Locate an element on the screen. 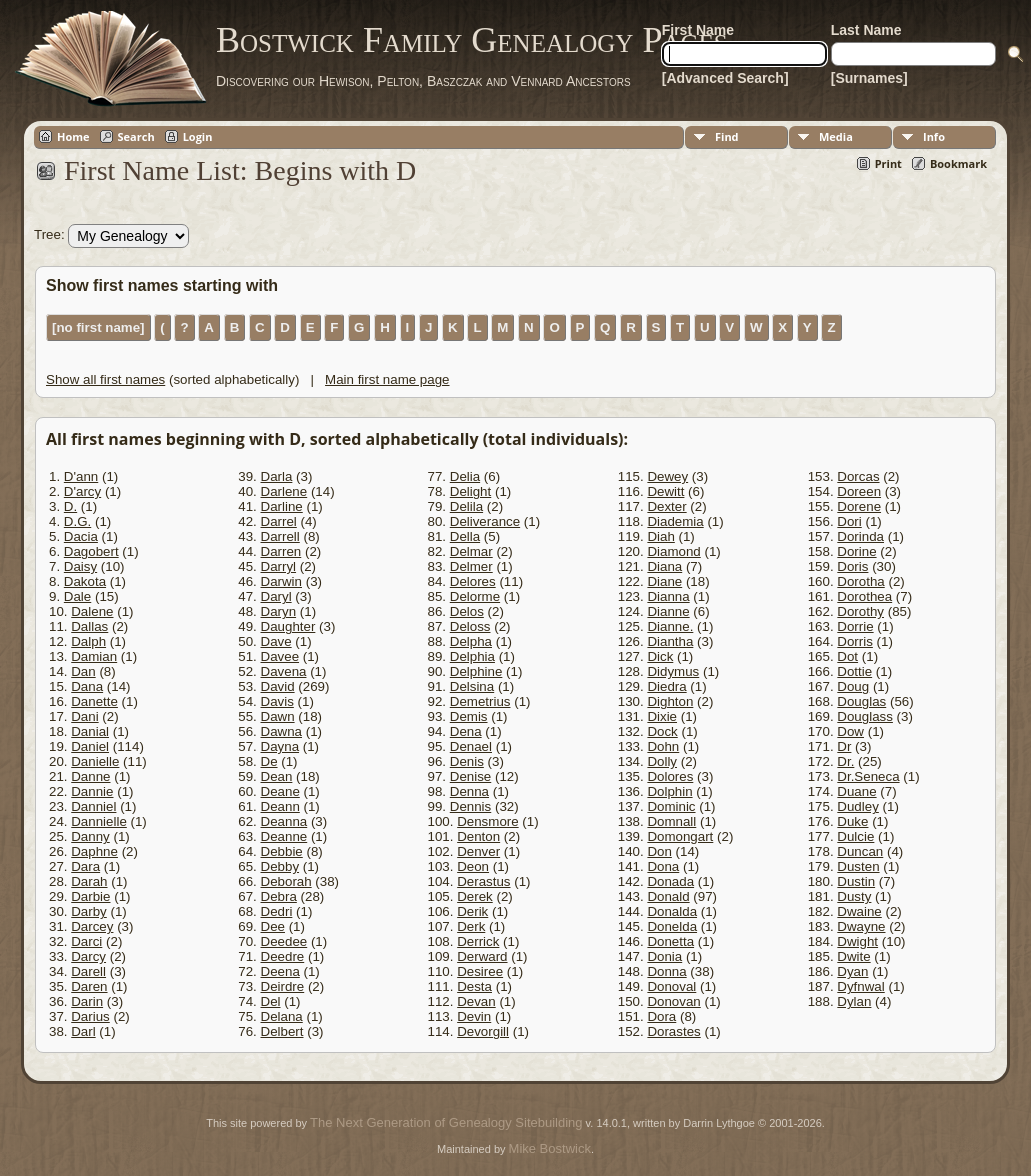 This screenshot has height=1176, width=1031. Darla is located at coordinates (277, 476).